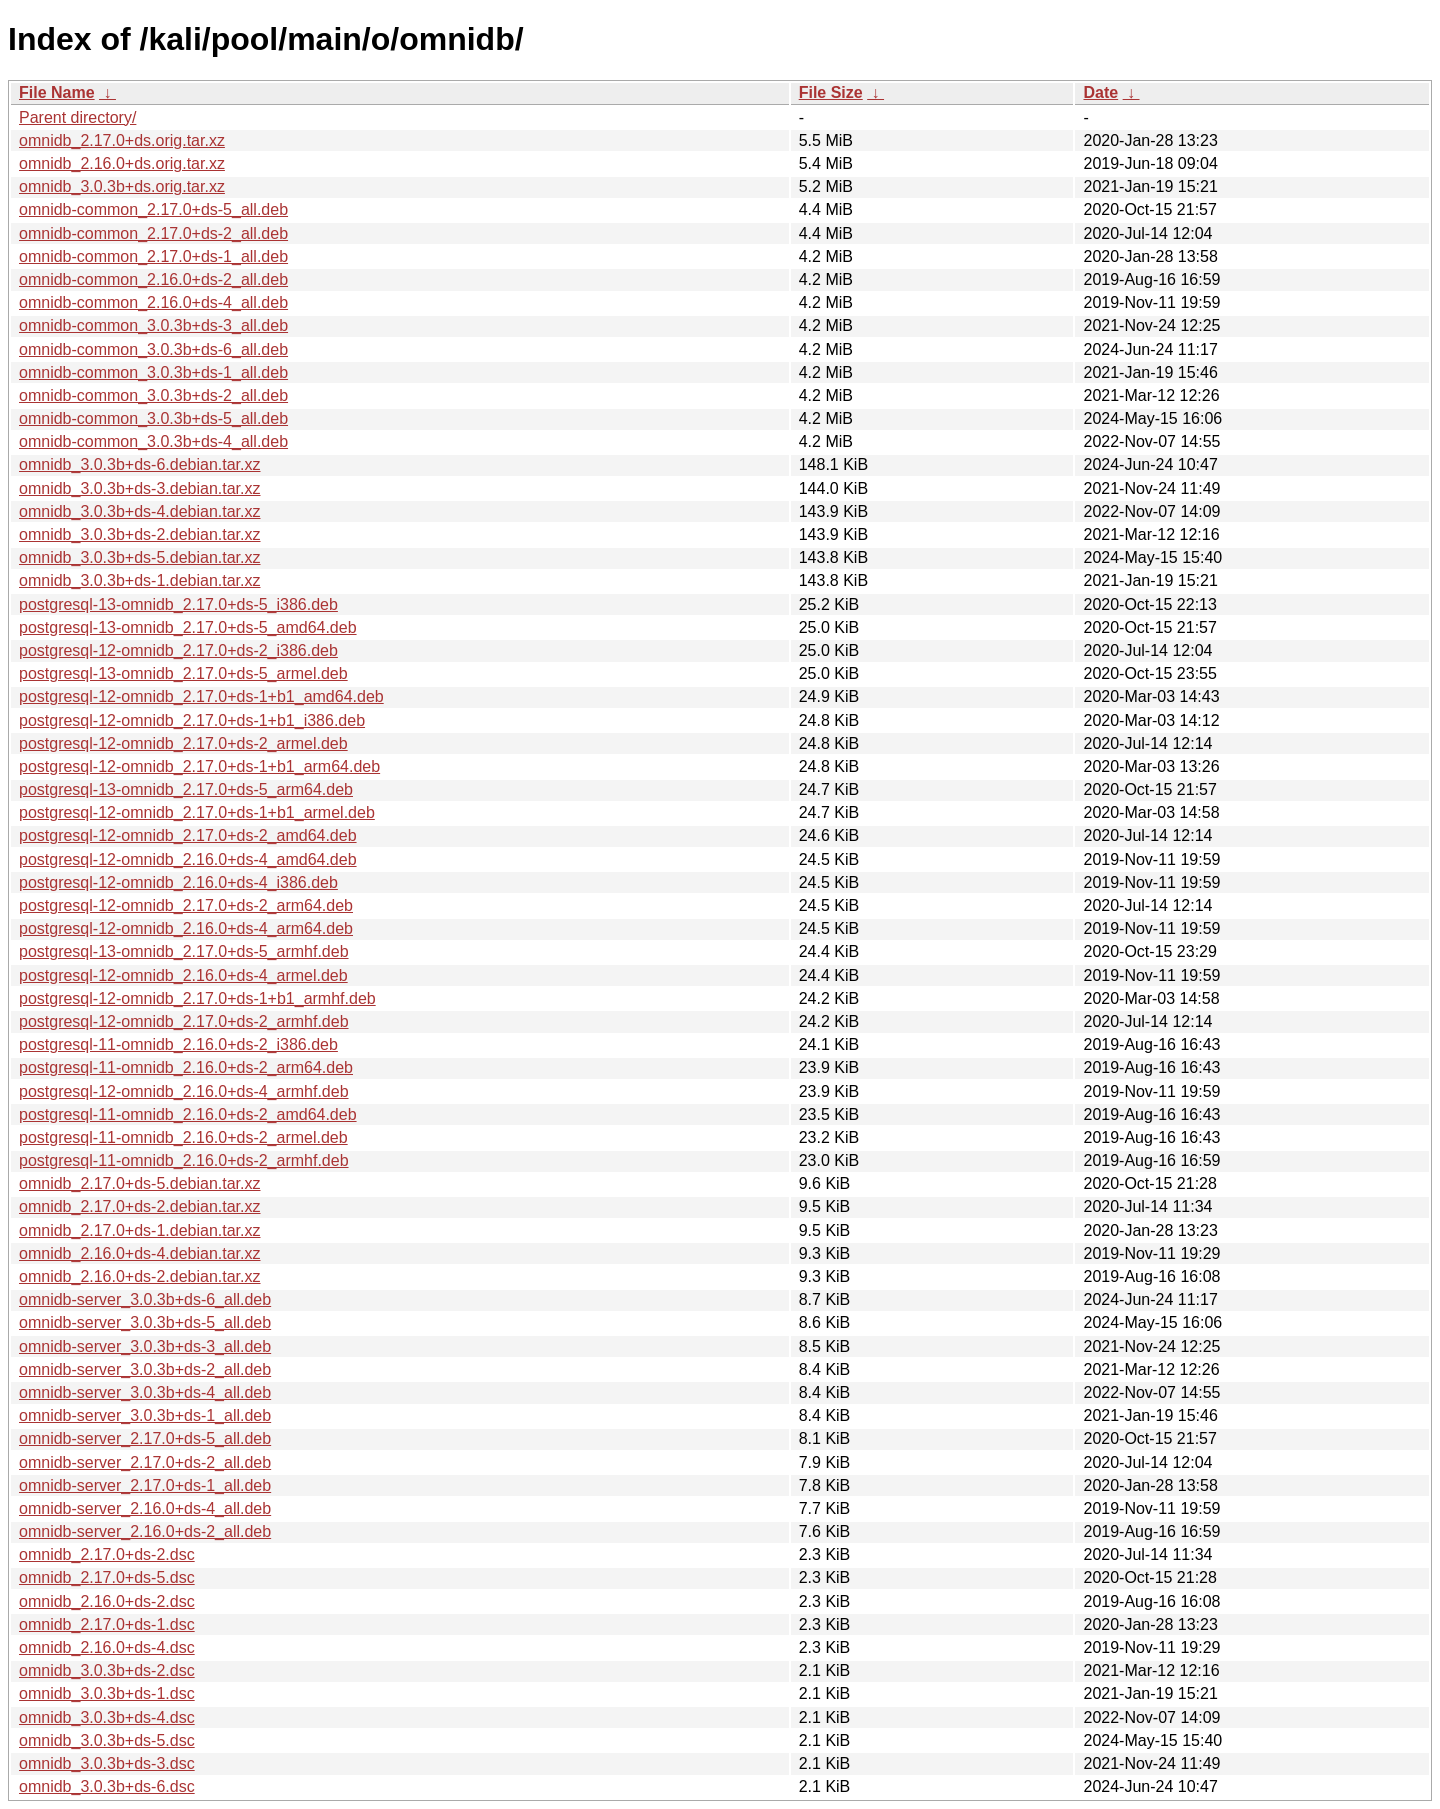 Image resolution: width=1440 pixels, height=1809 pixels. Describe the element at coordinates (153, 325) in the screenshot. I see `omnidb-common_3.0.3b+ds-3_all.deb` at that location.